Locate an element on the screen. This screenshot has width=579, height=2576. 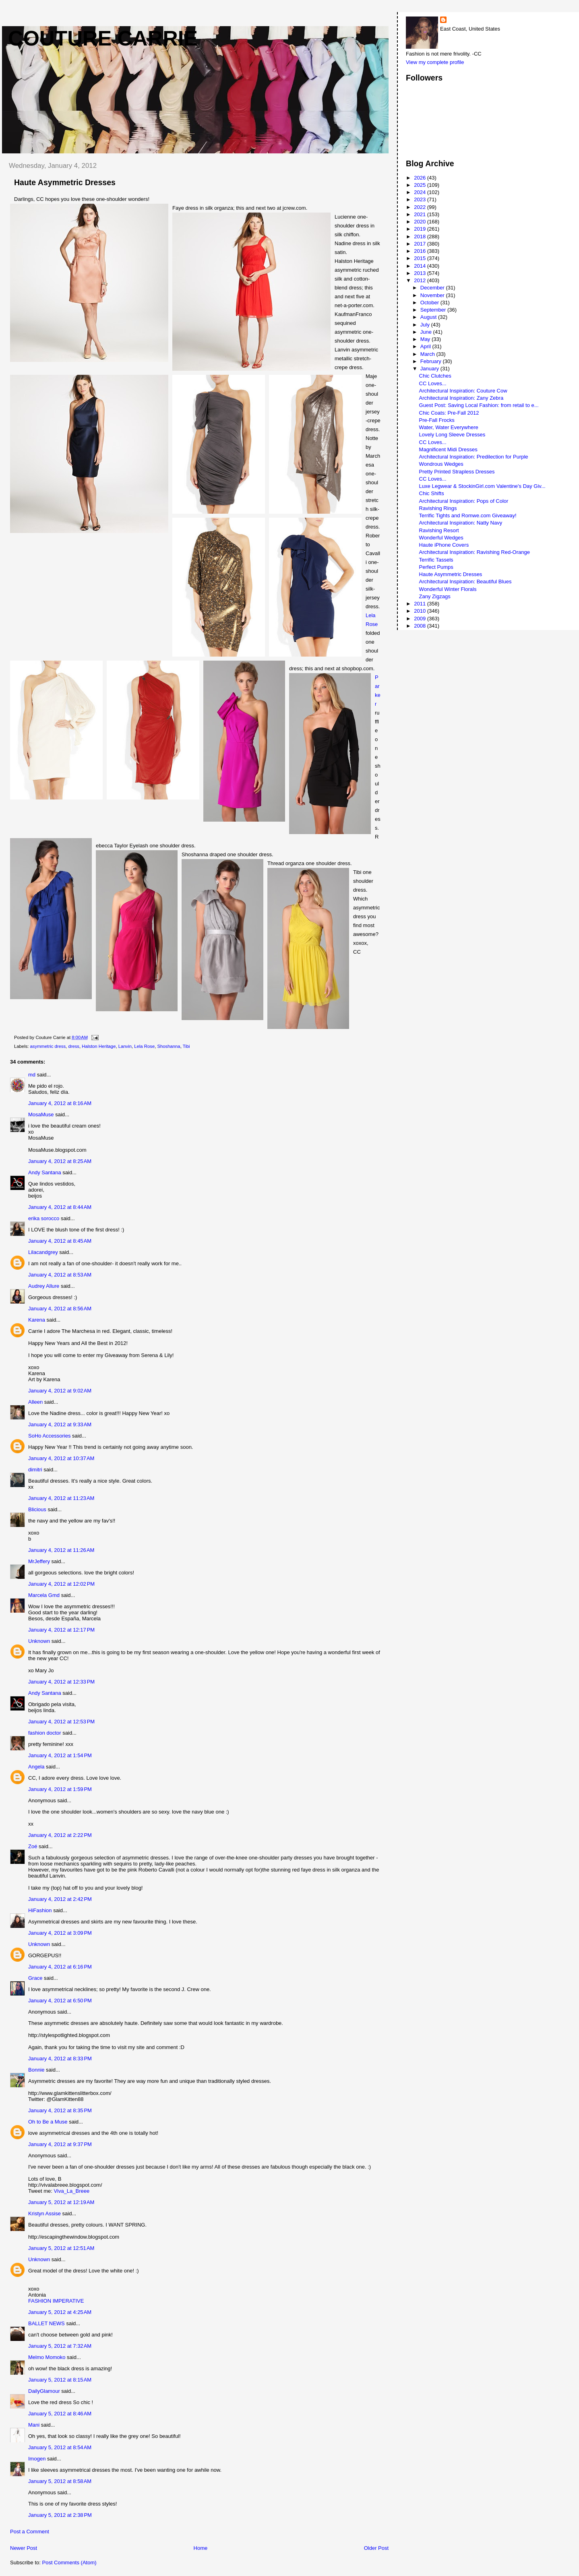
2020 is located at coordinates (420, 222).